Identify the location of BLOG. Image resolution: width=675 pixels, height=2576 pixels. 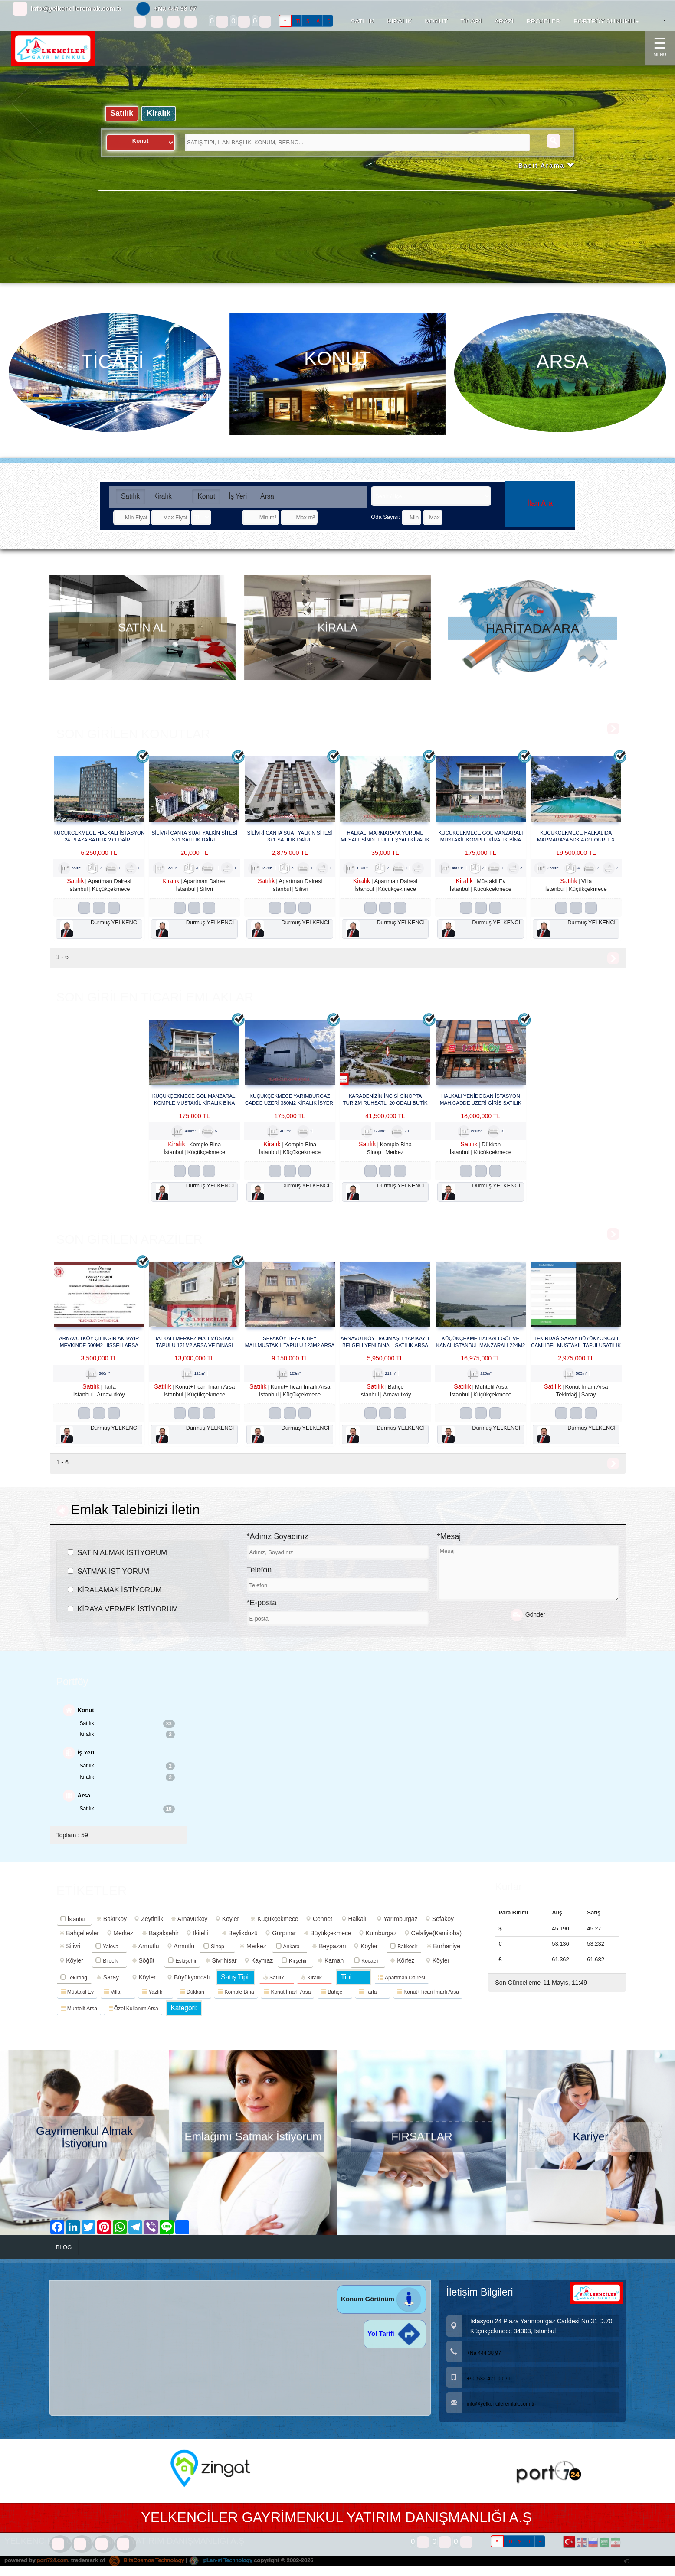
(64, 2259).